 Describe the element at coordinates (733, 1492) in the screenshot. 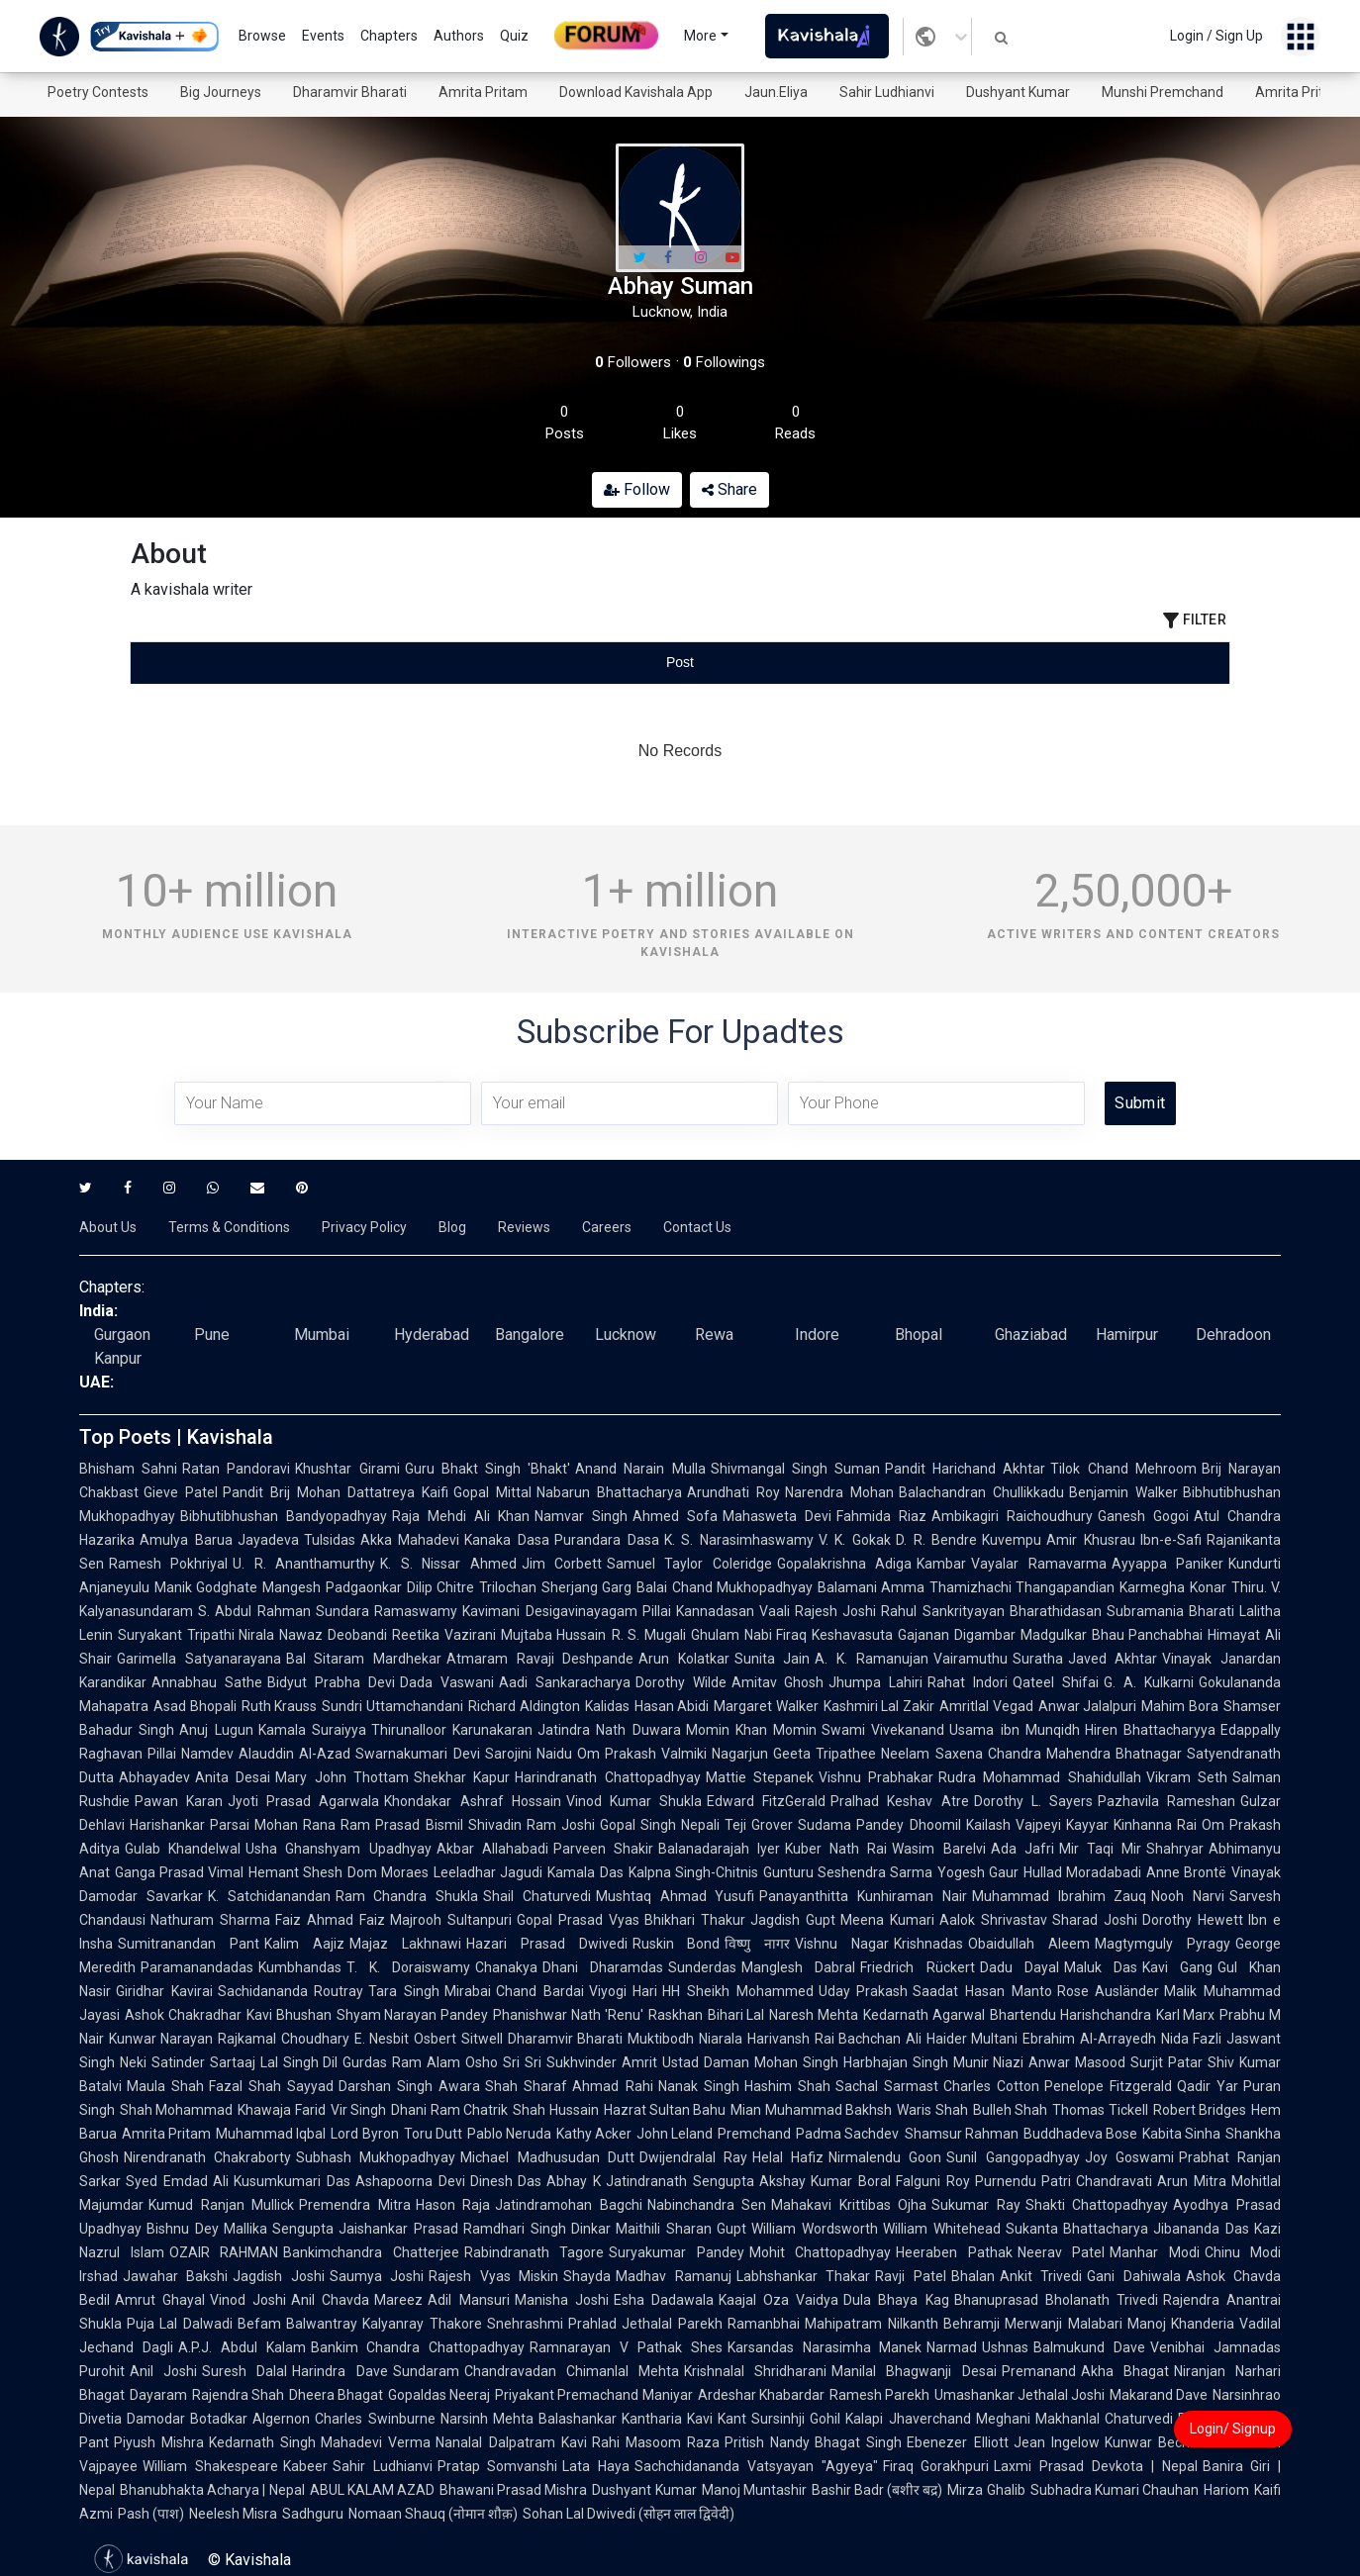

I see `Arundhati Roy` at that location.